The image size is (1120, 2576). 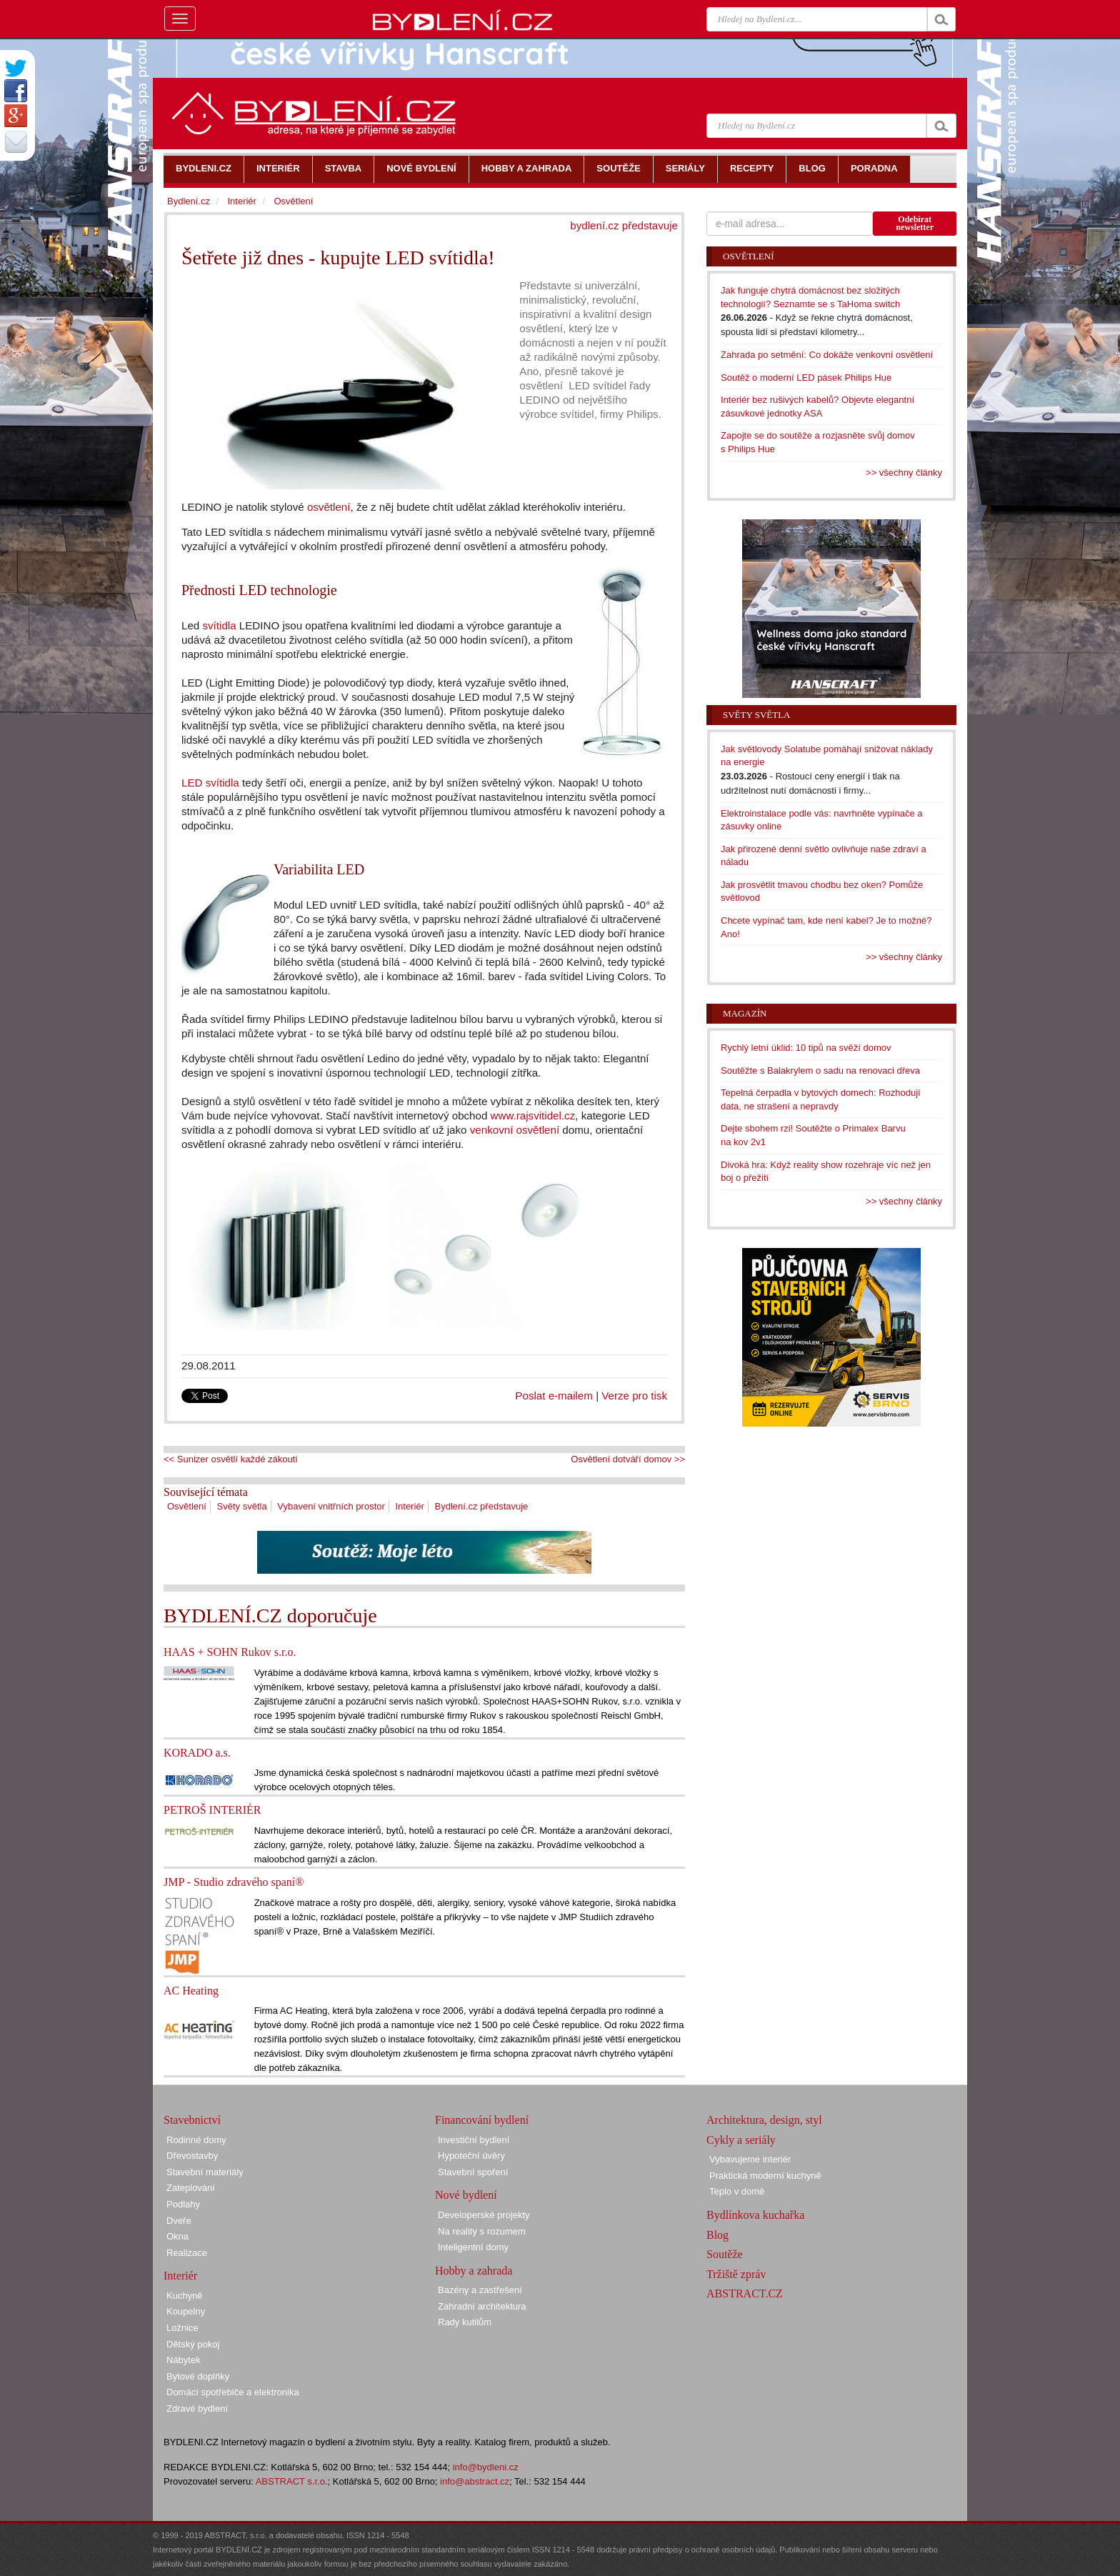 I want to click on Realizace, so click(x=186, y=2252).